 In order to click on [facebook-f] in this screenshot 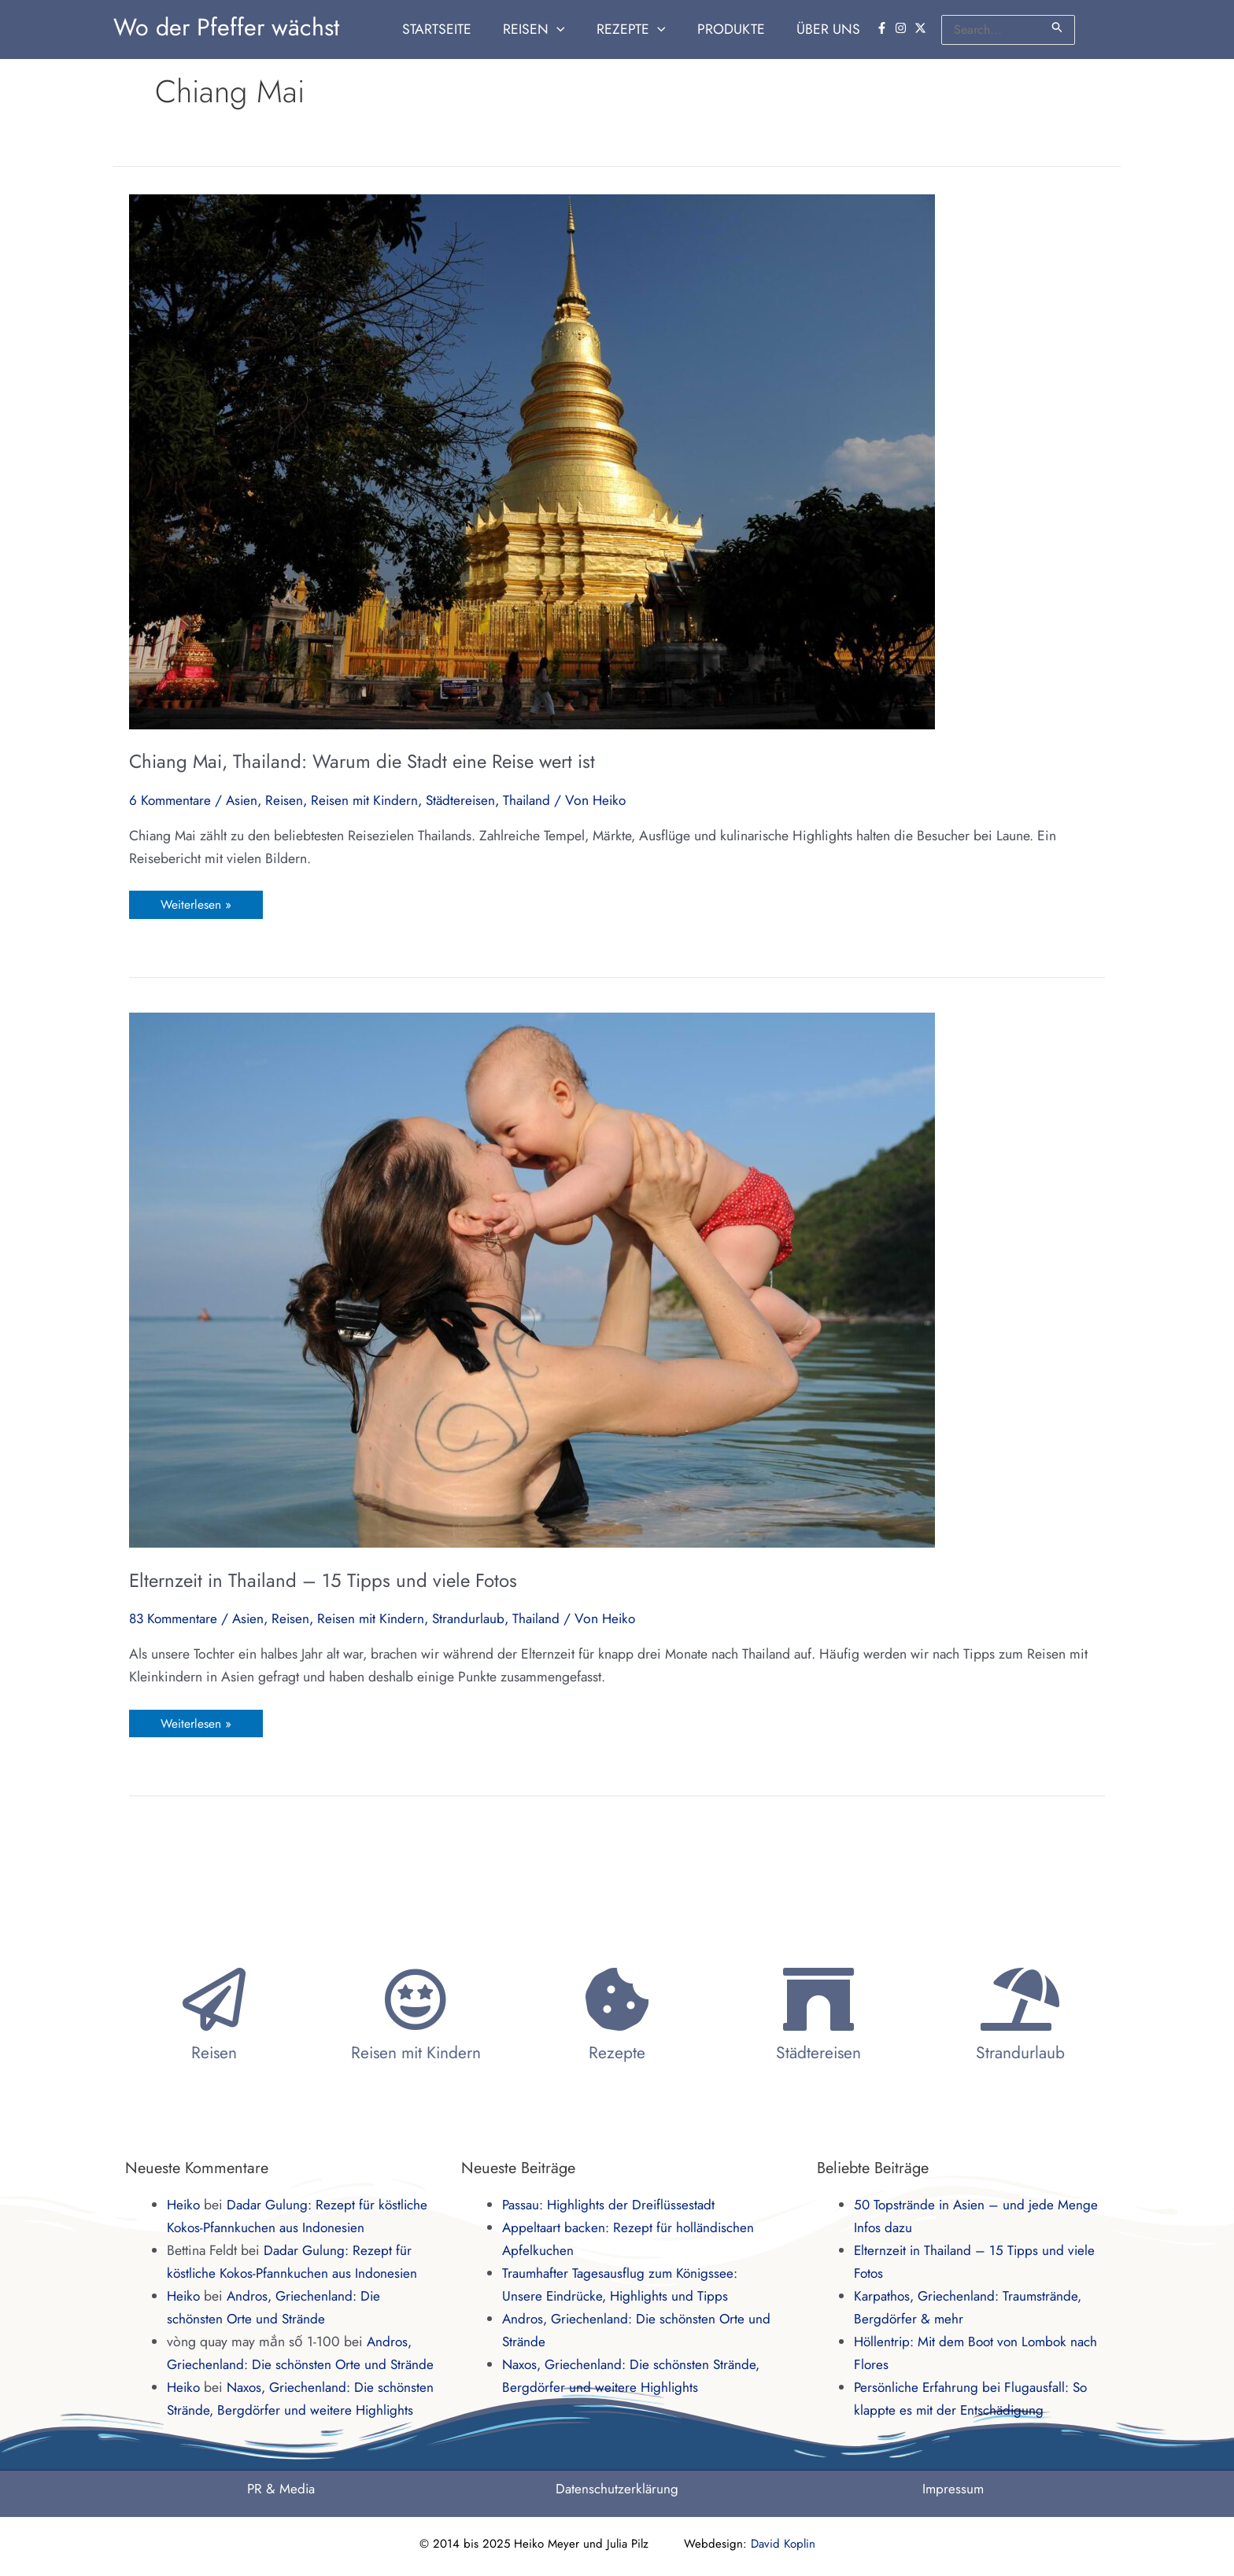, I will do `click(884, 28)`.